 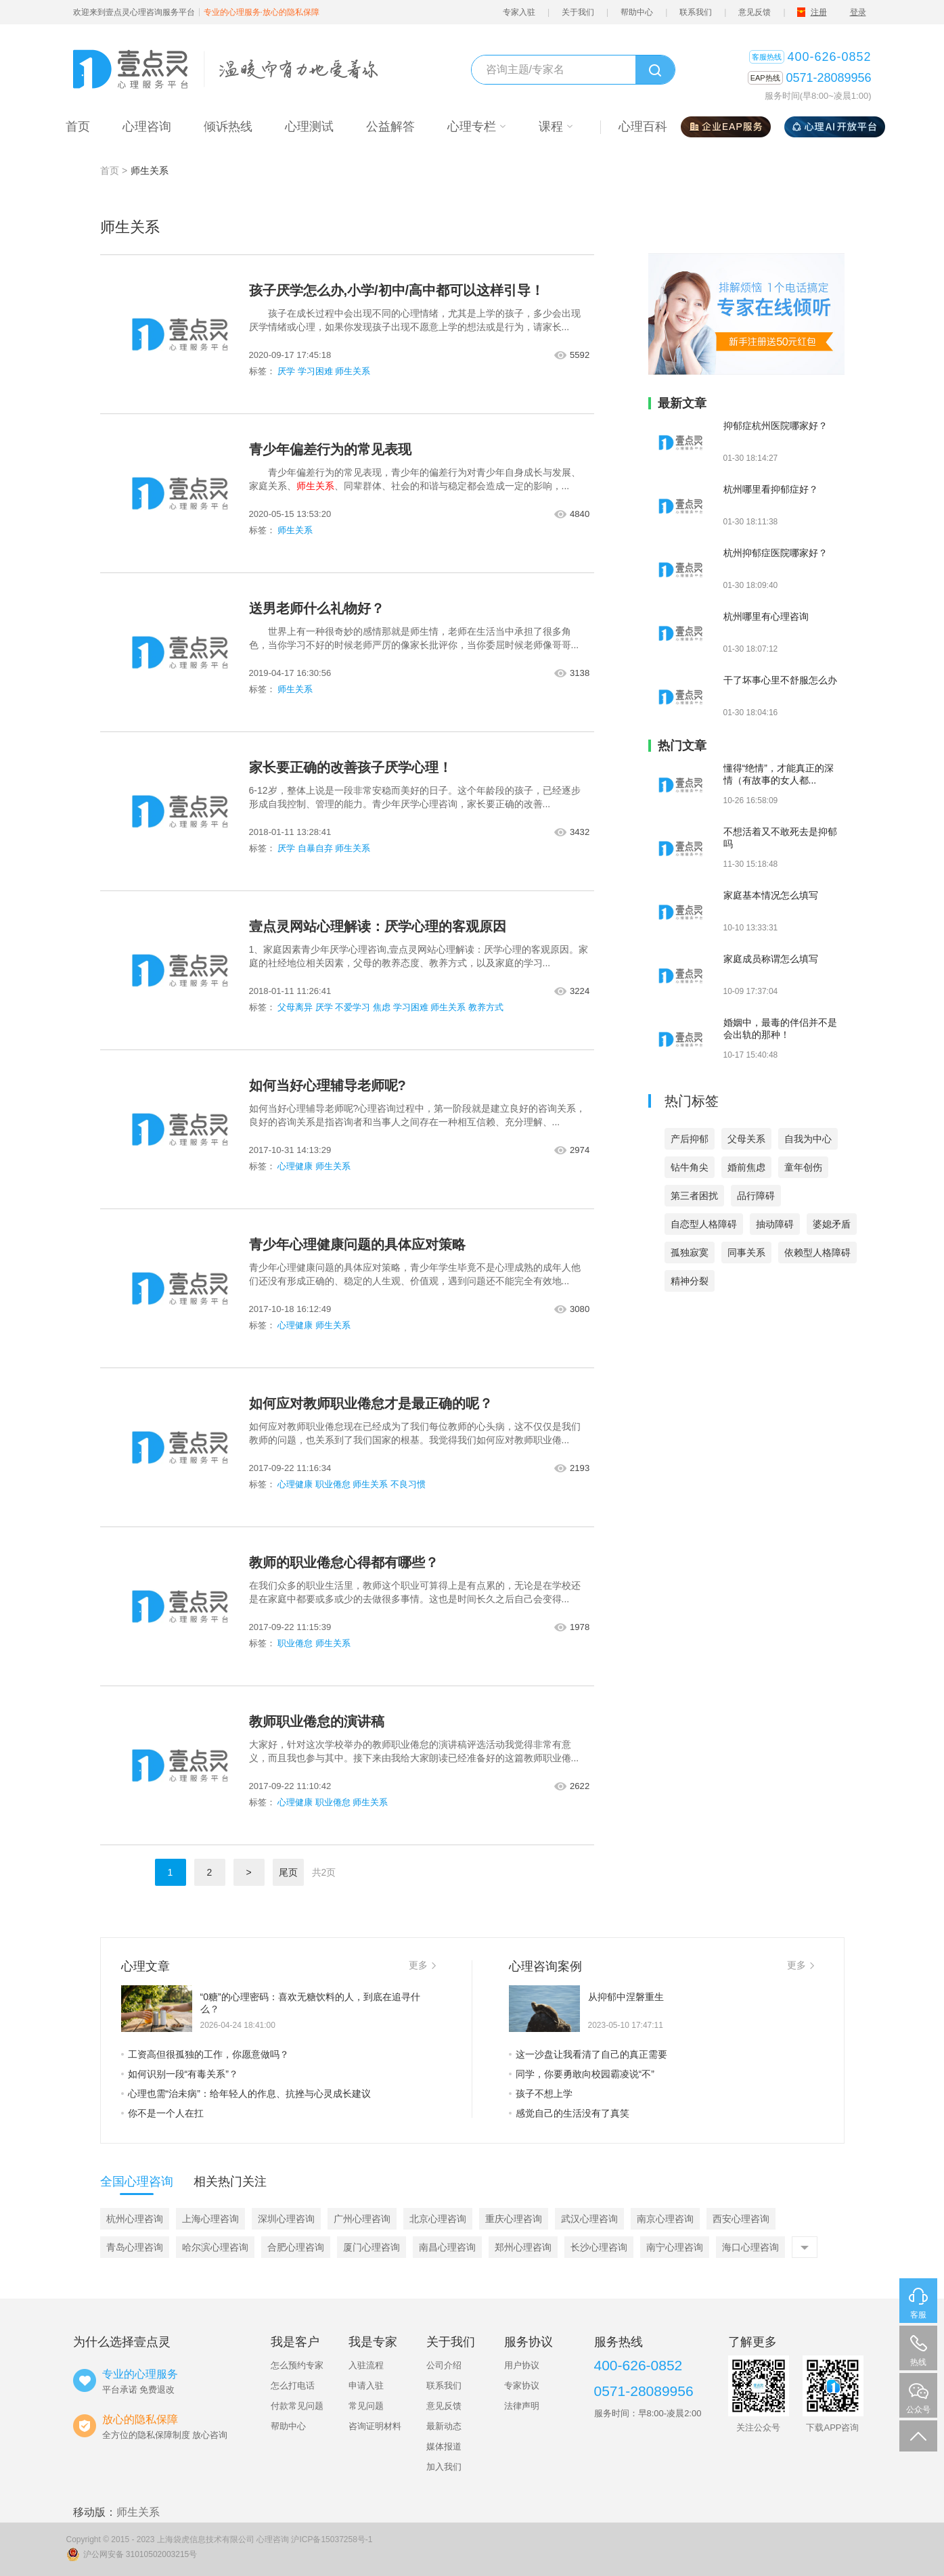 What do you see at coordinates (523, 2247) in the screenshot?
I see `郑州心理咨询` at bounding box center [523, 2247].